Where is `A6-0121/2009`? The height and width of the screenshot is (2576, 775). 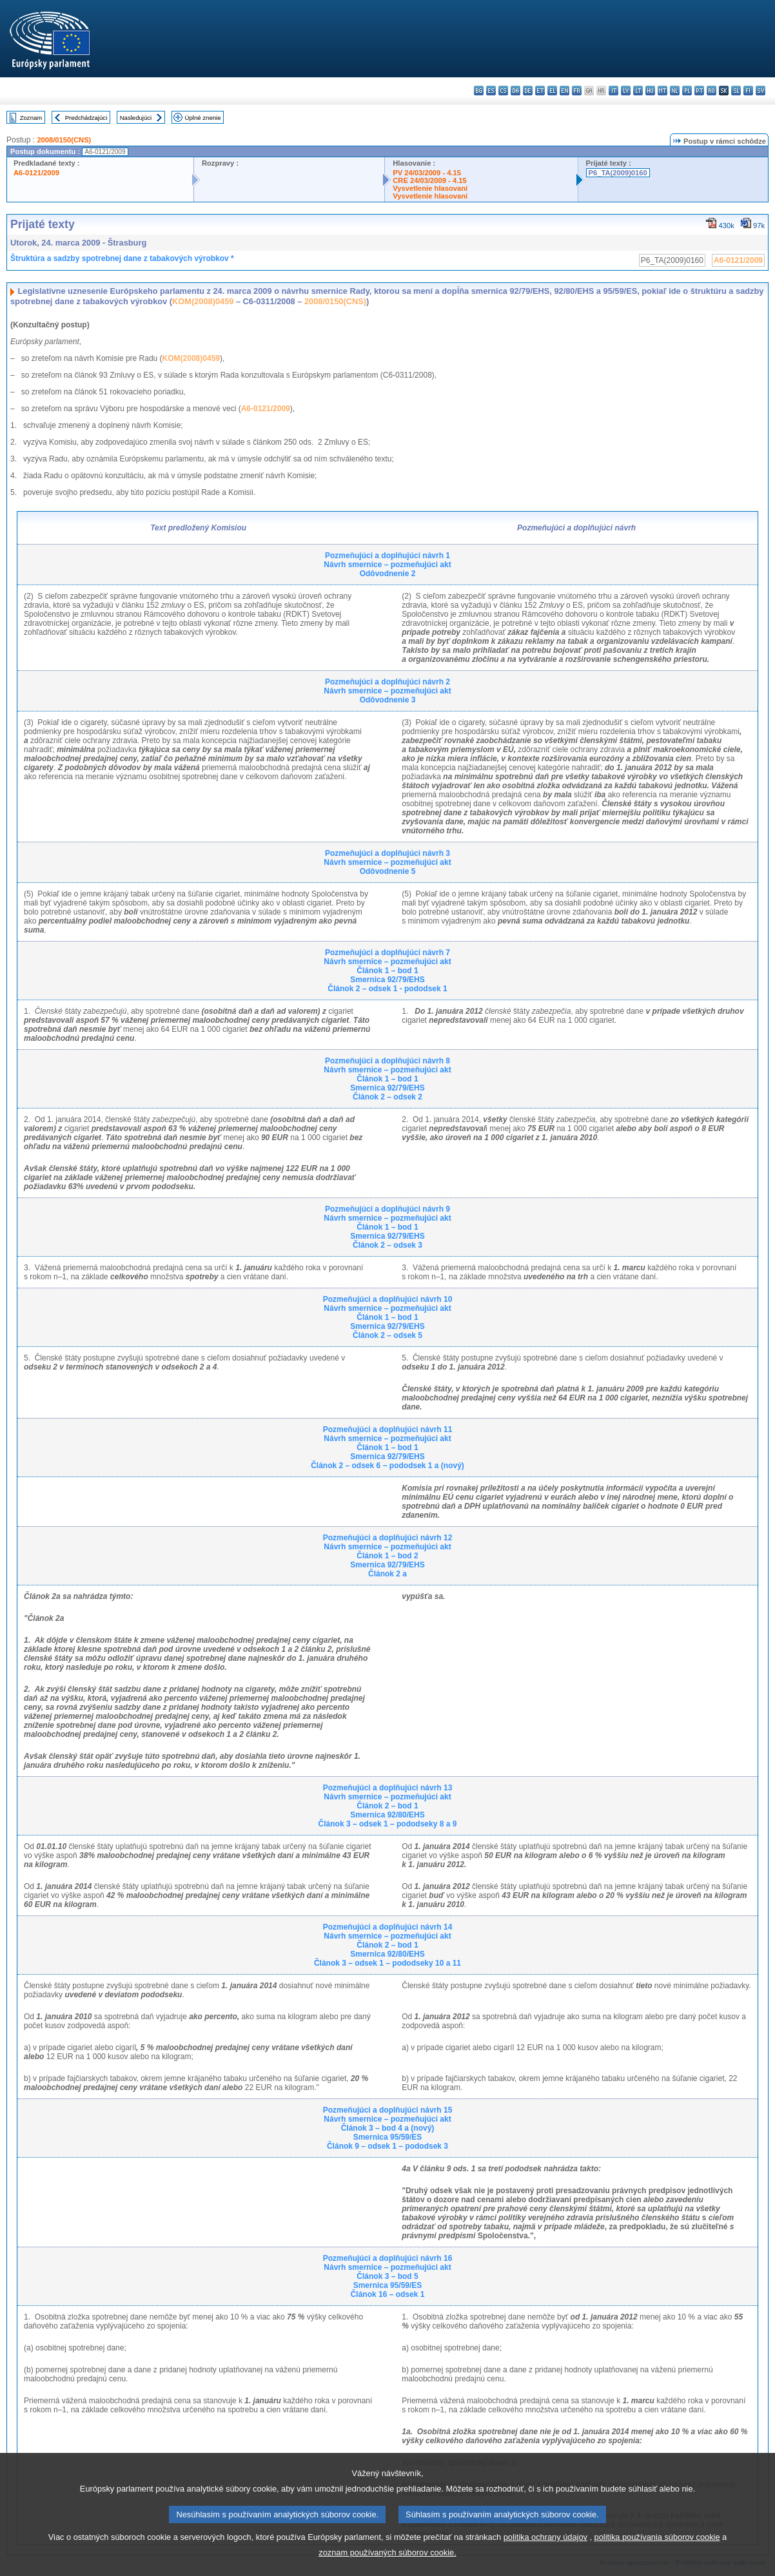 A6-0121/2009 is located at coordinates (36, 173).